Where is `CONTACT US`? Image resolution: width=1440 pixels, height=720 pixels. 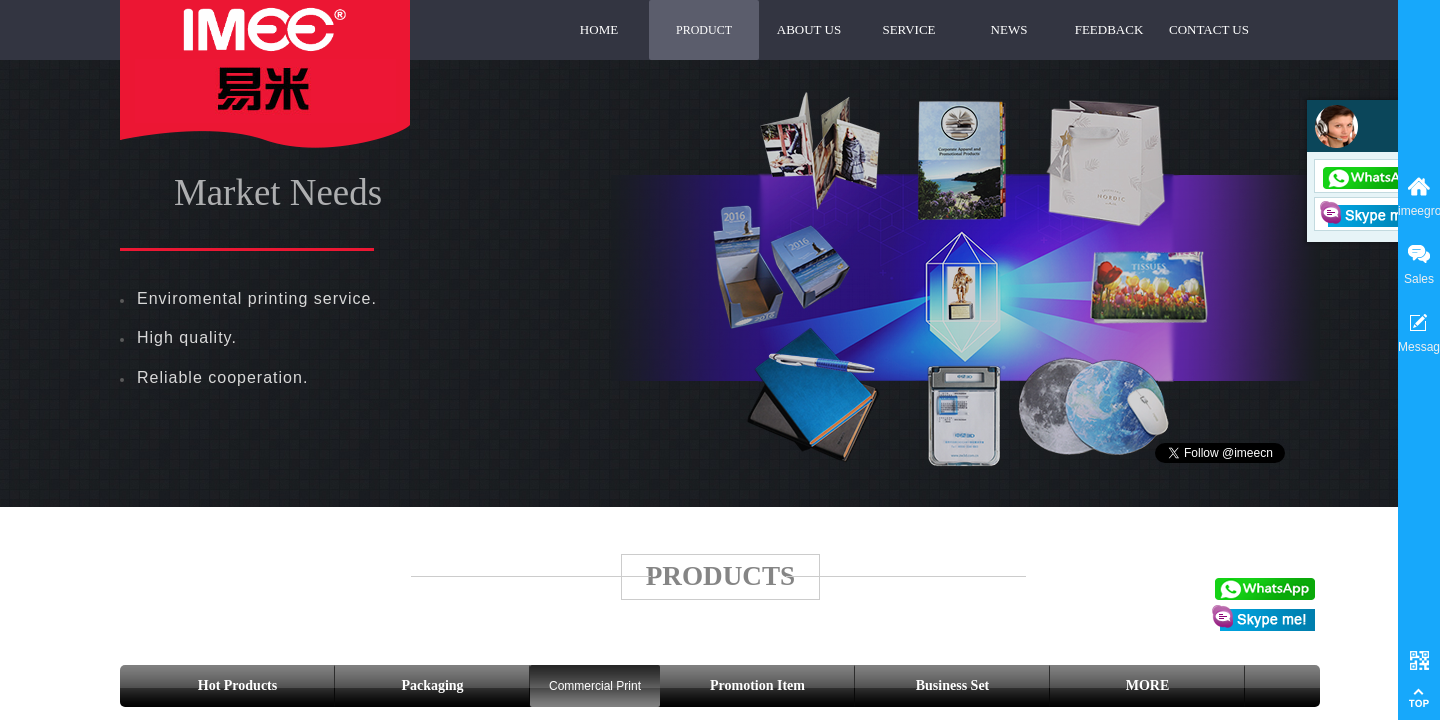 CONTACT US is located at coordinates (1209, 29).